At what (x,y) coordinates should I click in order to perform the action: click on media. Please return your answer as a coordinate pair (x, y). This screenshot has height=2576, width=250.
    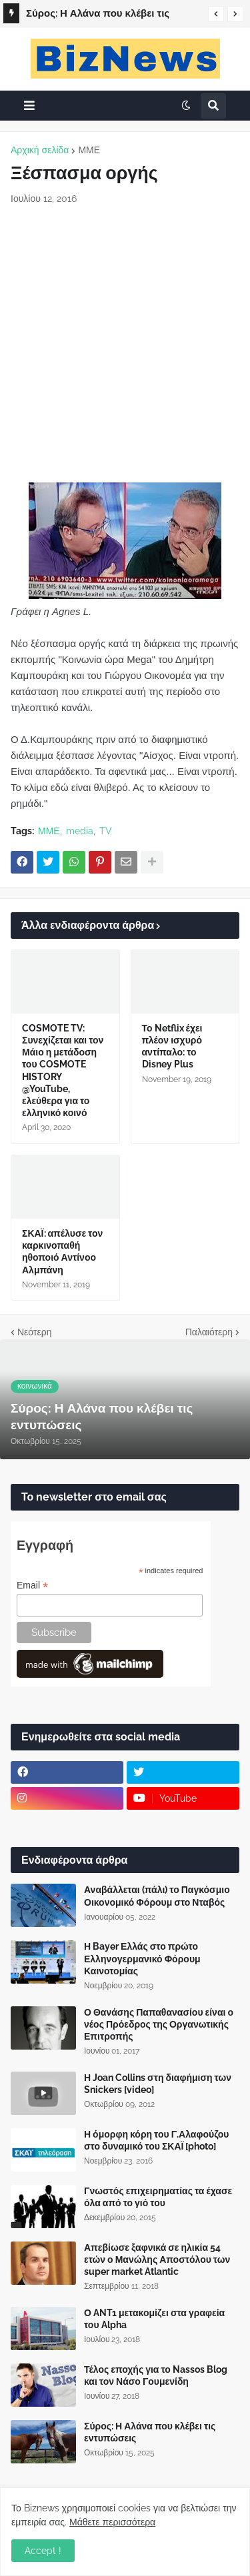
    Looking at the image, I should click on (79, 831).